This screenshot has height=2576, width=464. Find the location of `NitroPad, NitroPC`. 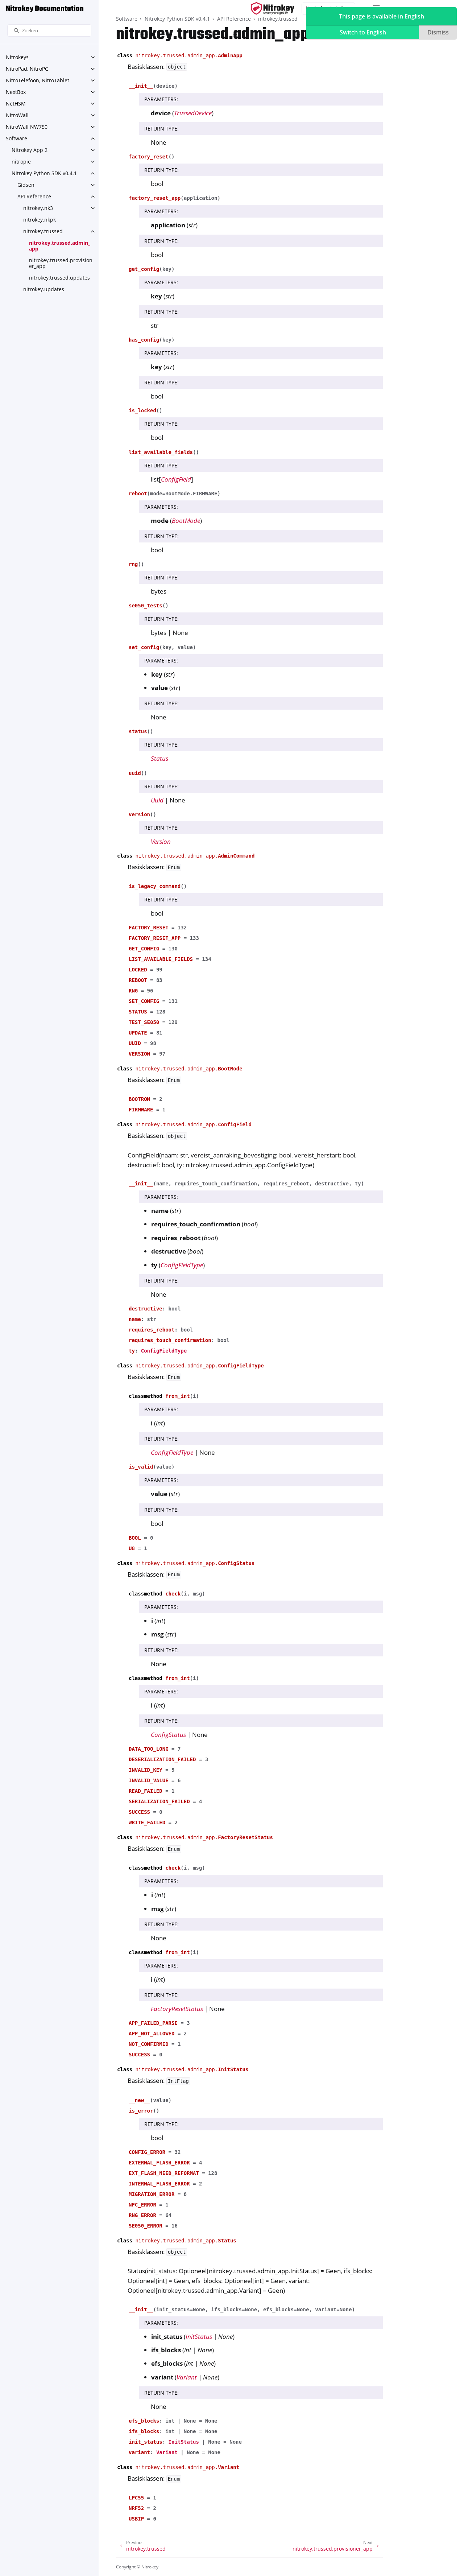

NitroPad, NitroPC is located at coordinates (27, 68).